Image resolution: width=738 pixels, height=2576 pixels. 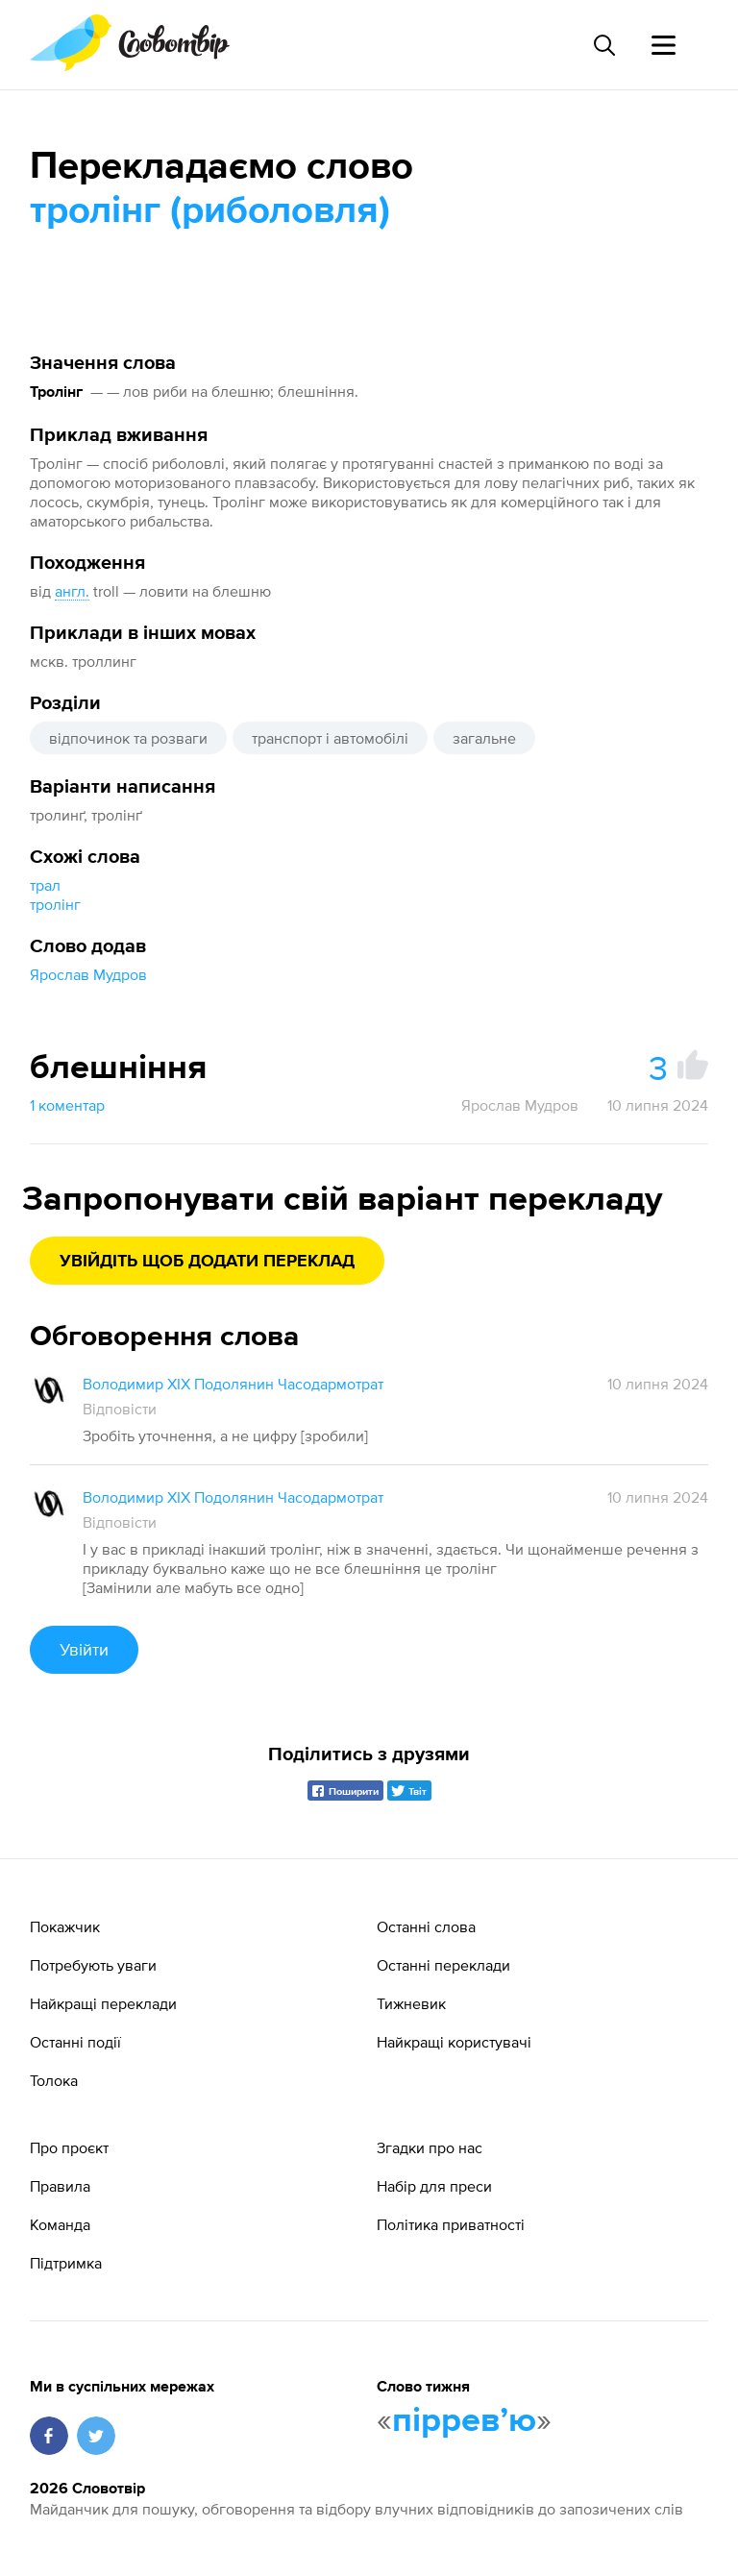 What do you see at coordinates (120, 1408) in the screenshot?
I see `Відповісти` at bounding box center [120, 1408].